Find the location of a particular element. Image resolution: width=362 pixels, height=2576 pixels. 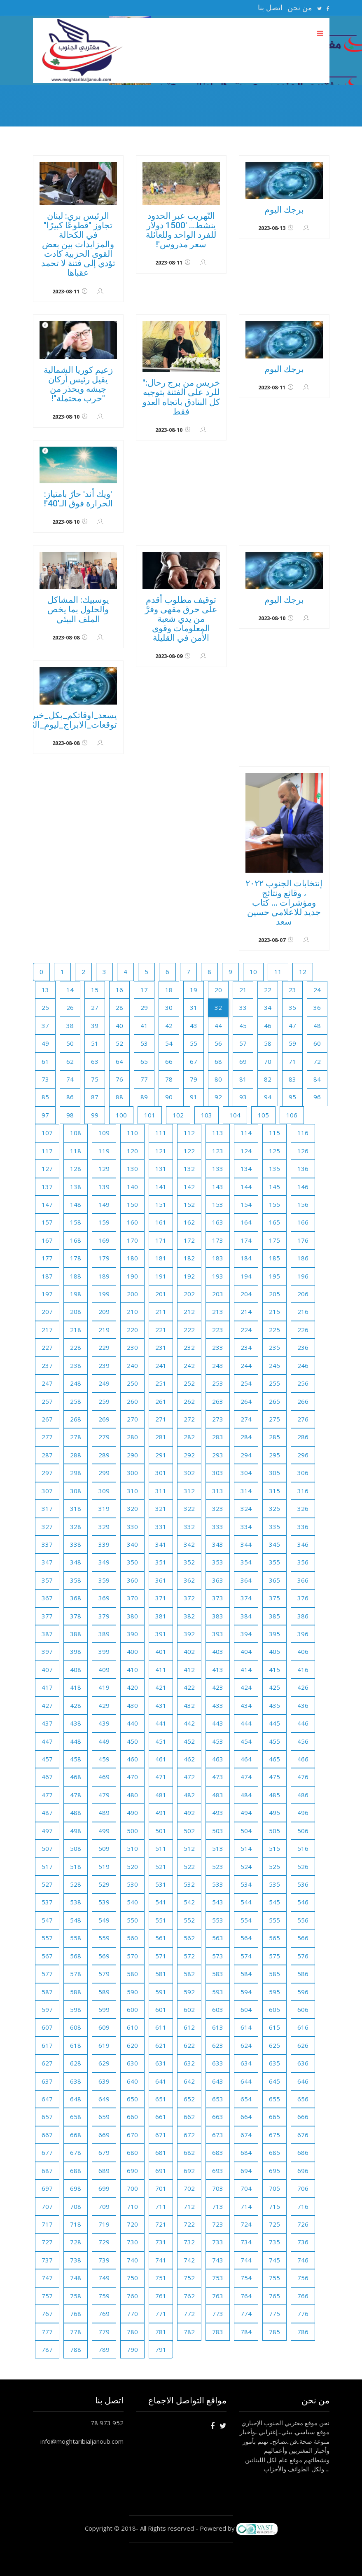

198 is located at coordinates (75, 1294).